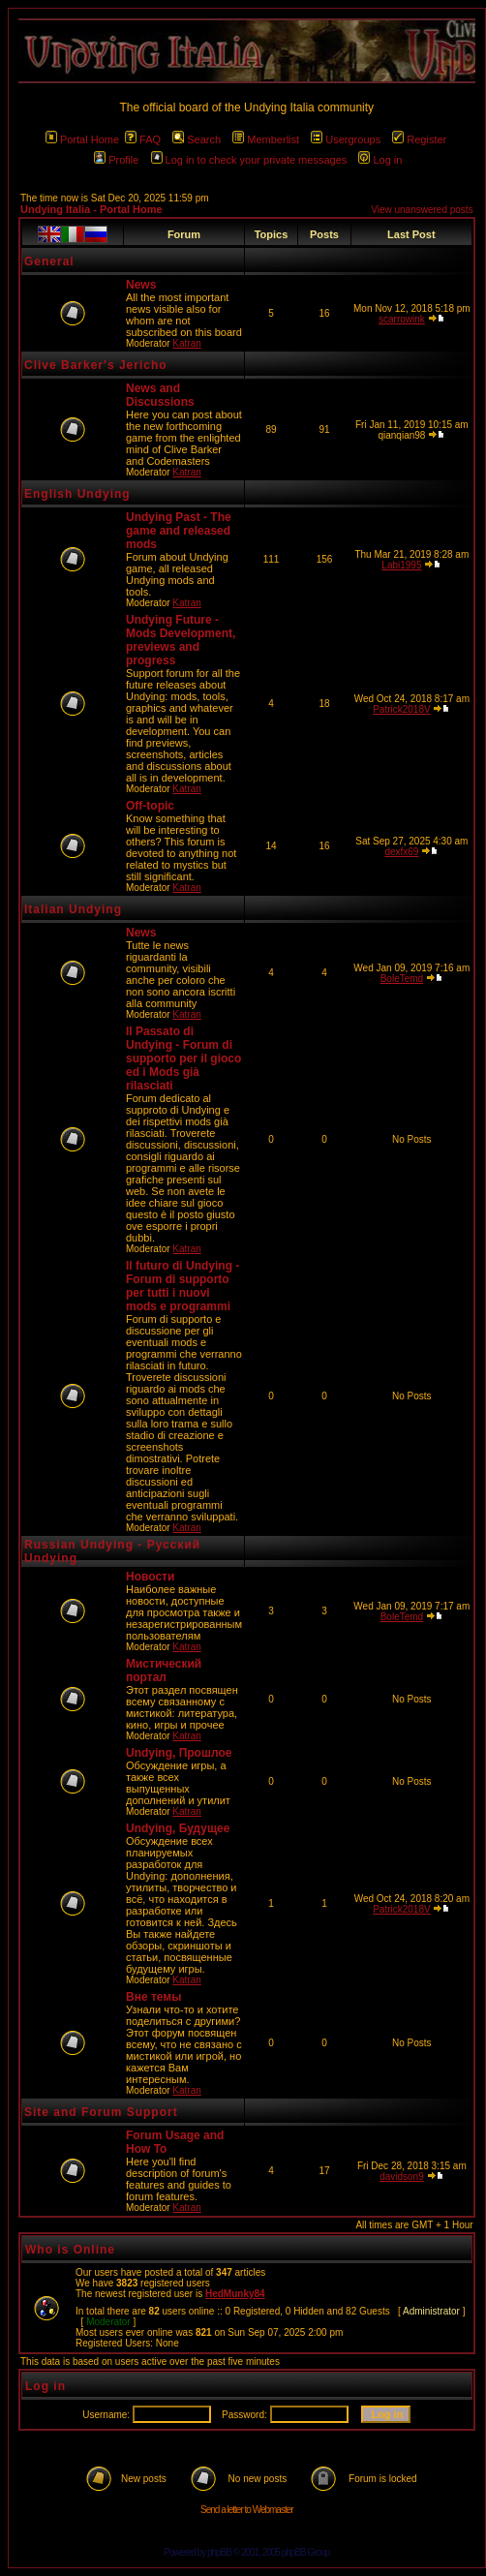  I want to click on Labi1995, so click(401, 565).